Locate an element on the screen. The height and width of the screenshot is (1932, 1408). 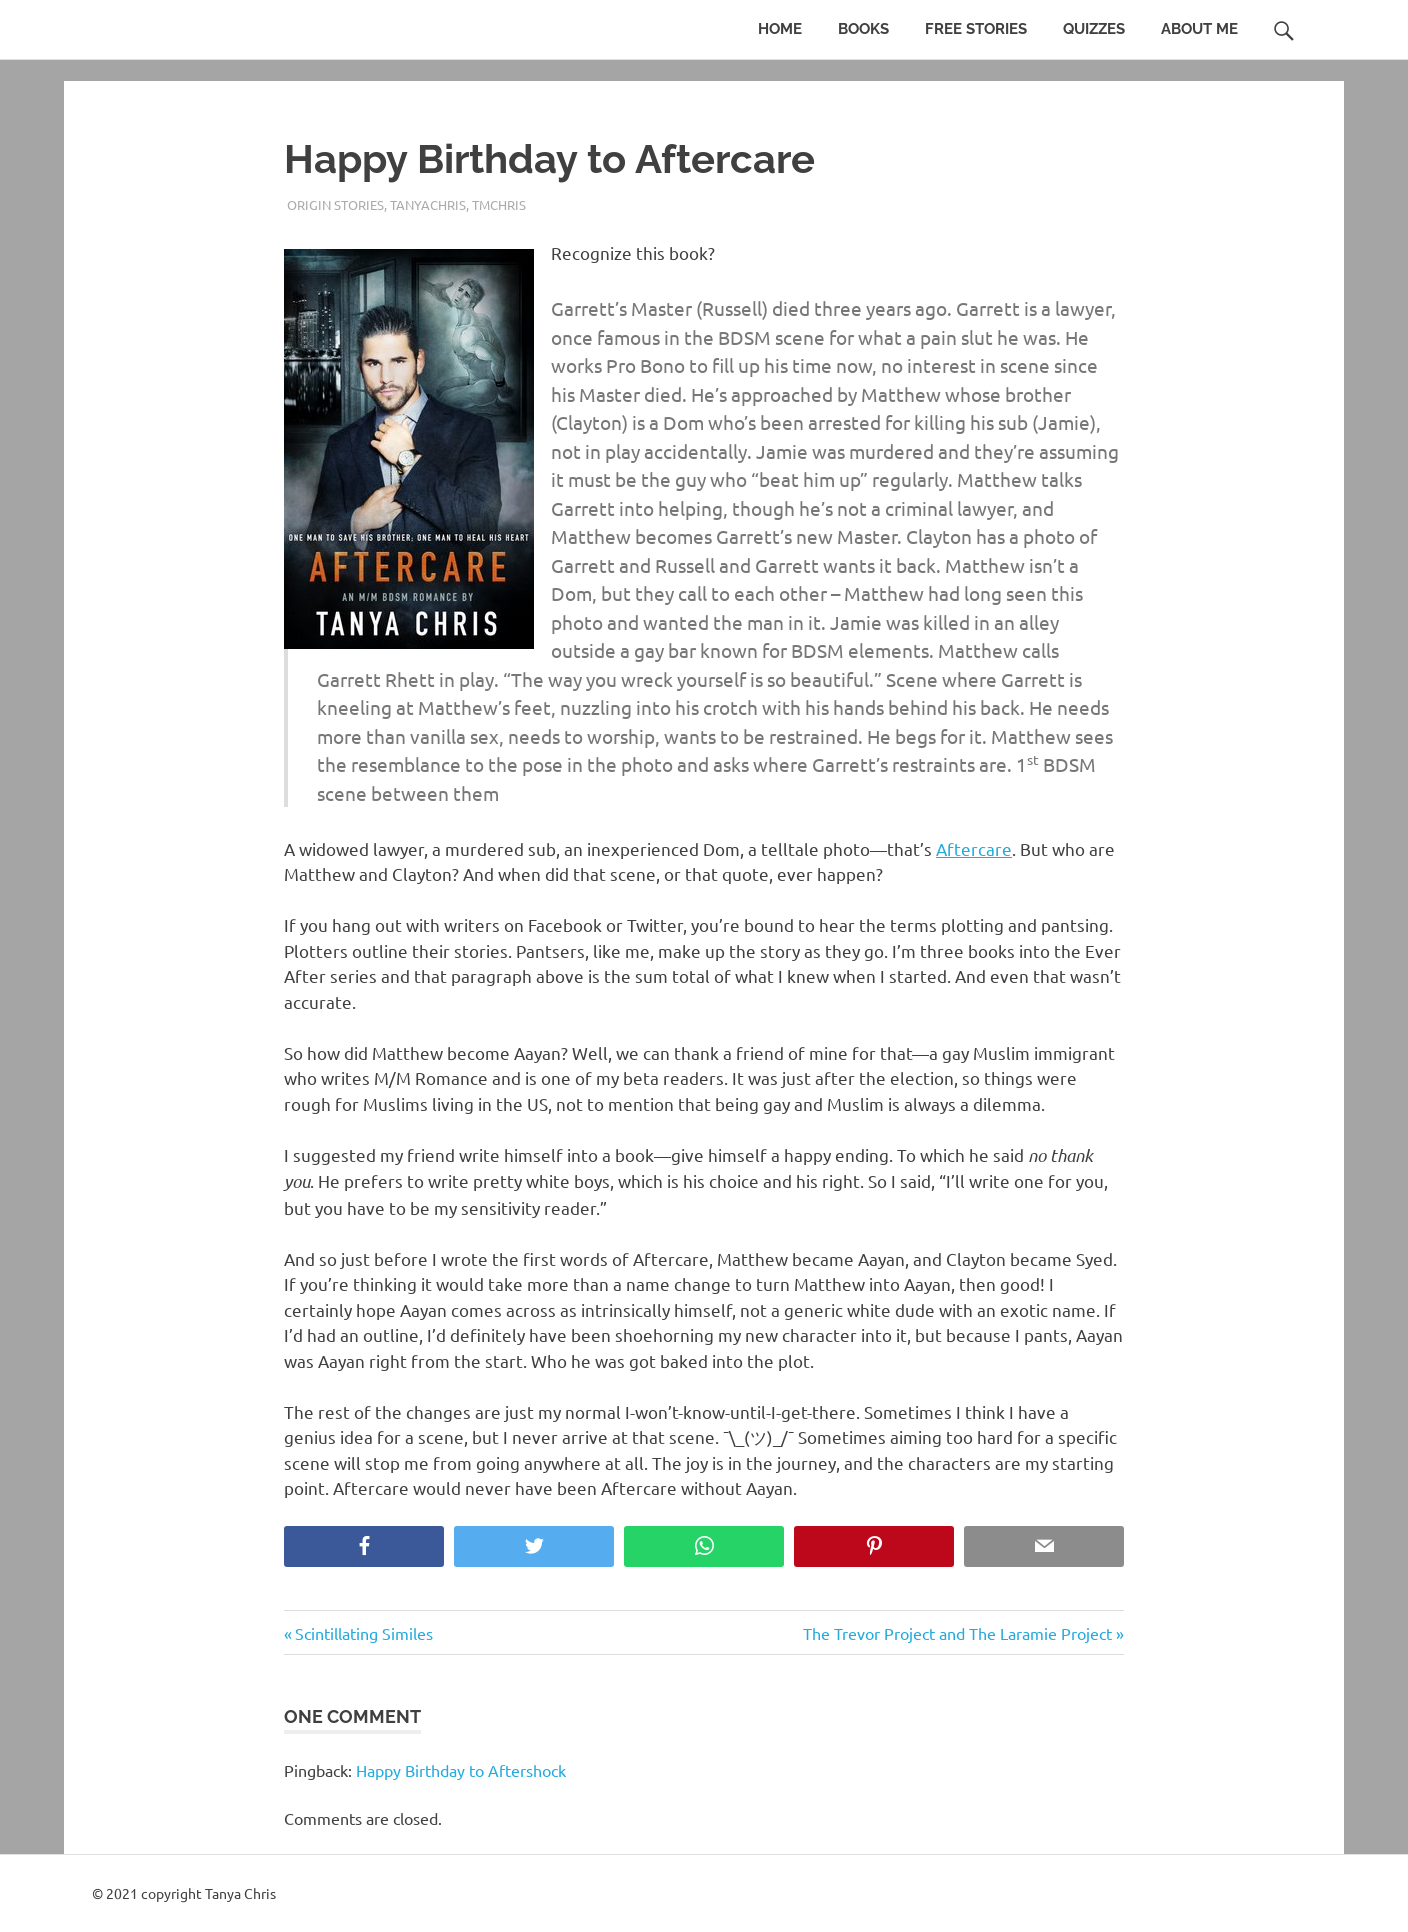
Free Stories is located at coordinates (976, 29).